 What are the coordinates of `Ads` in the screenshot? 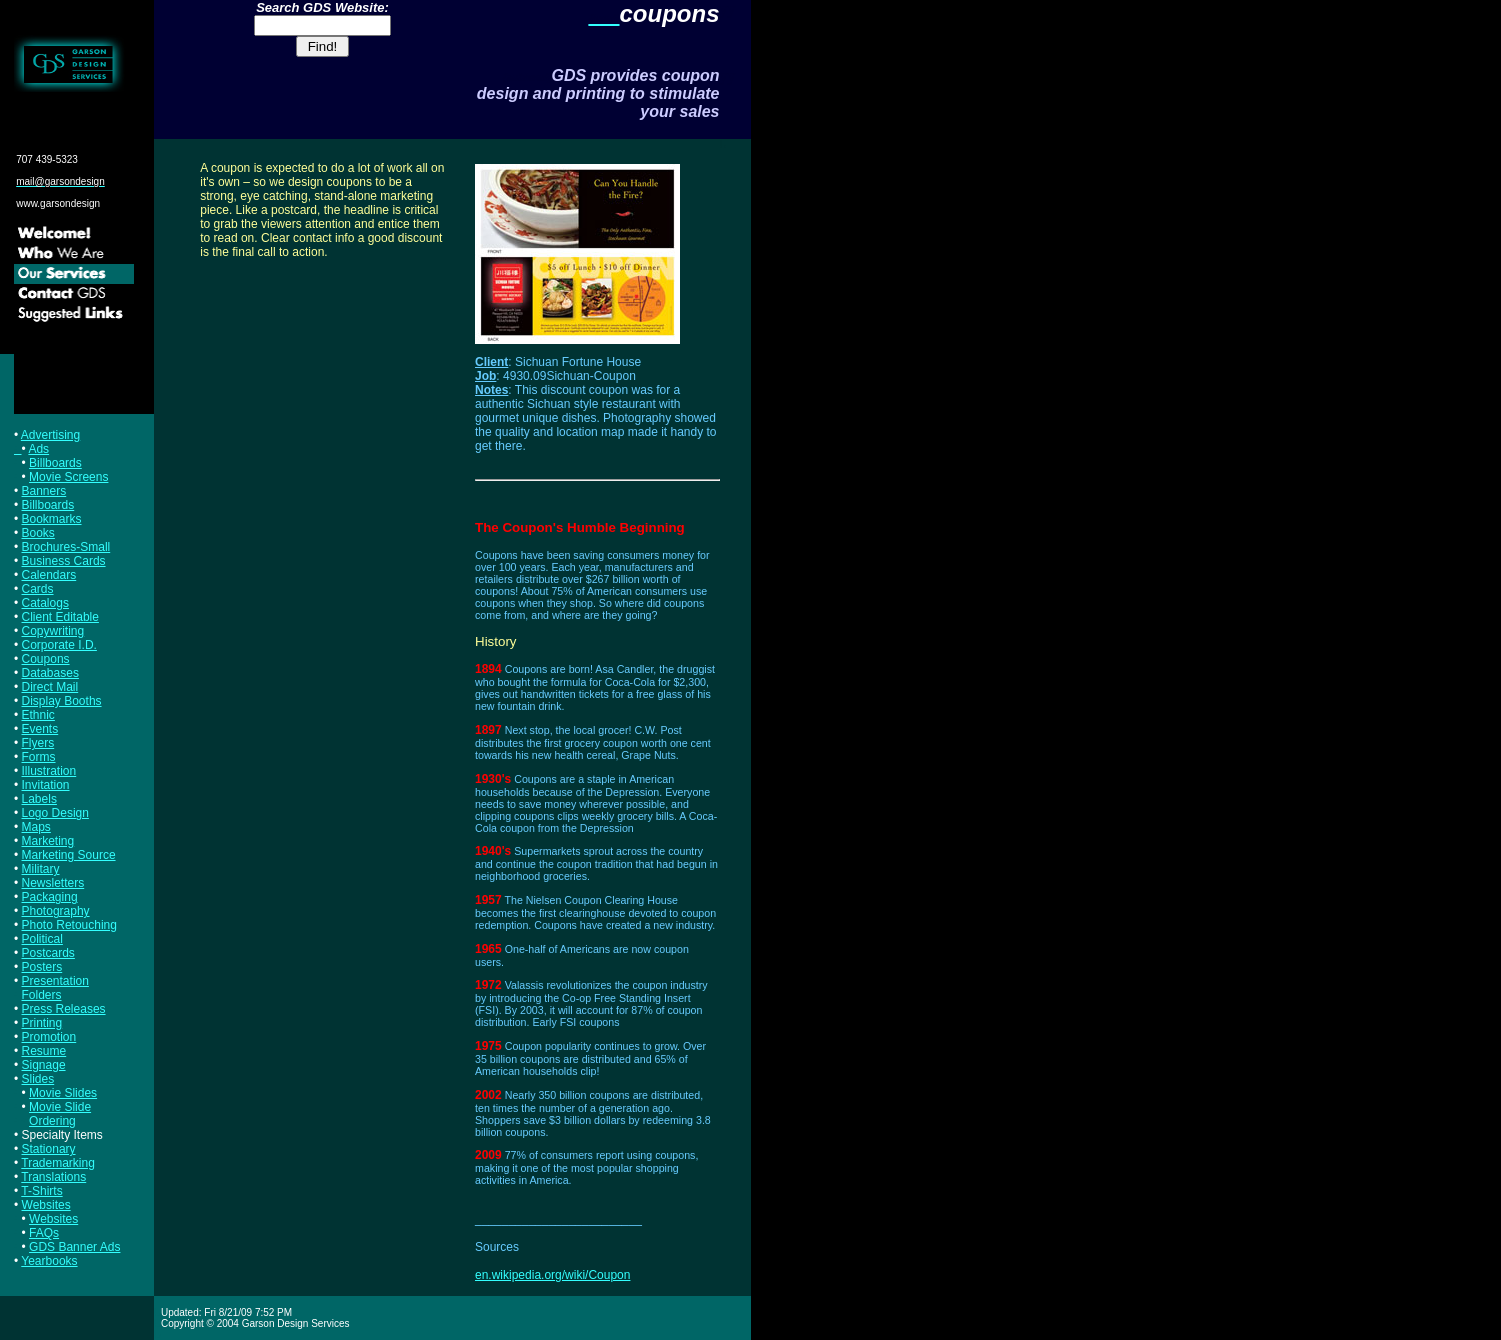 It's located at (38, 449).